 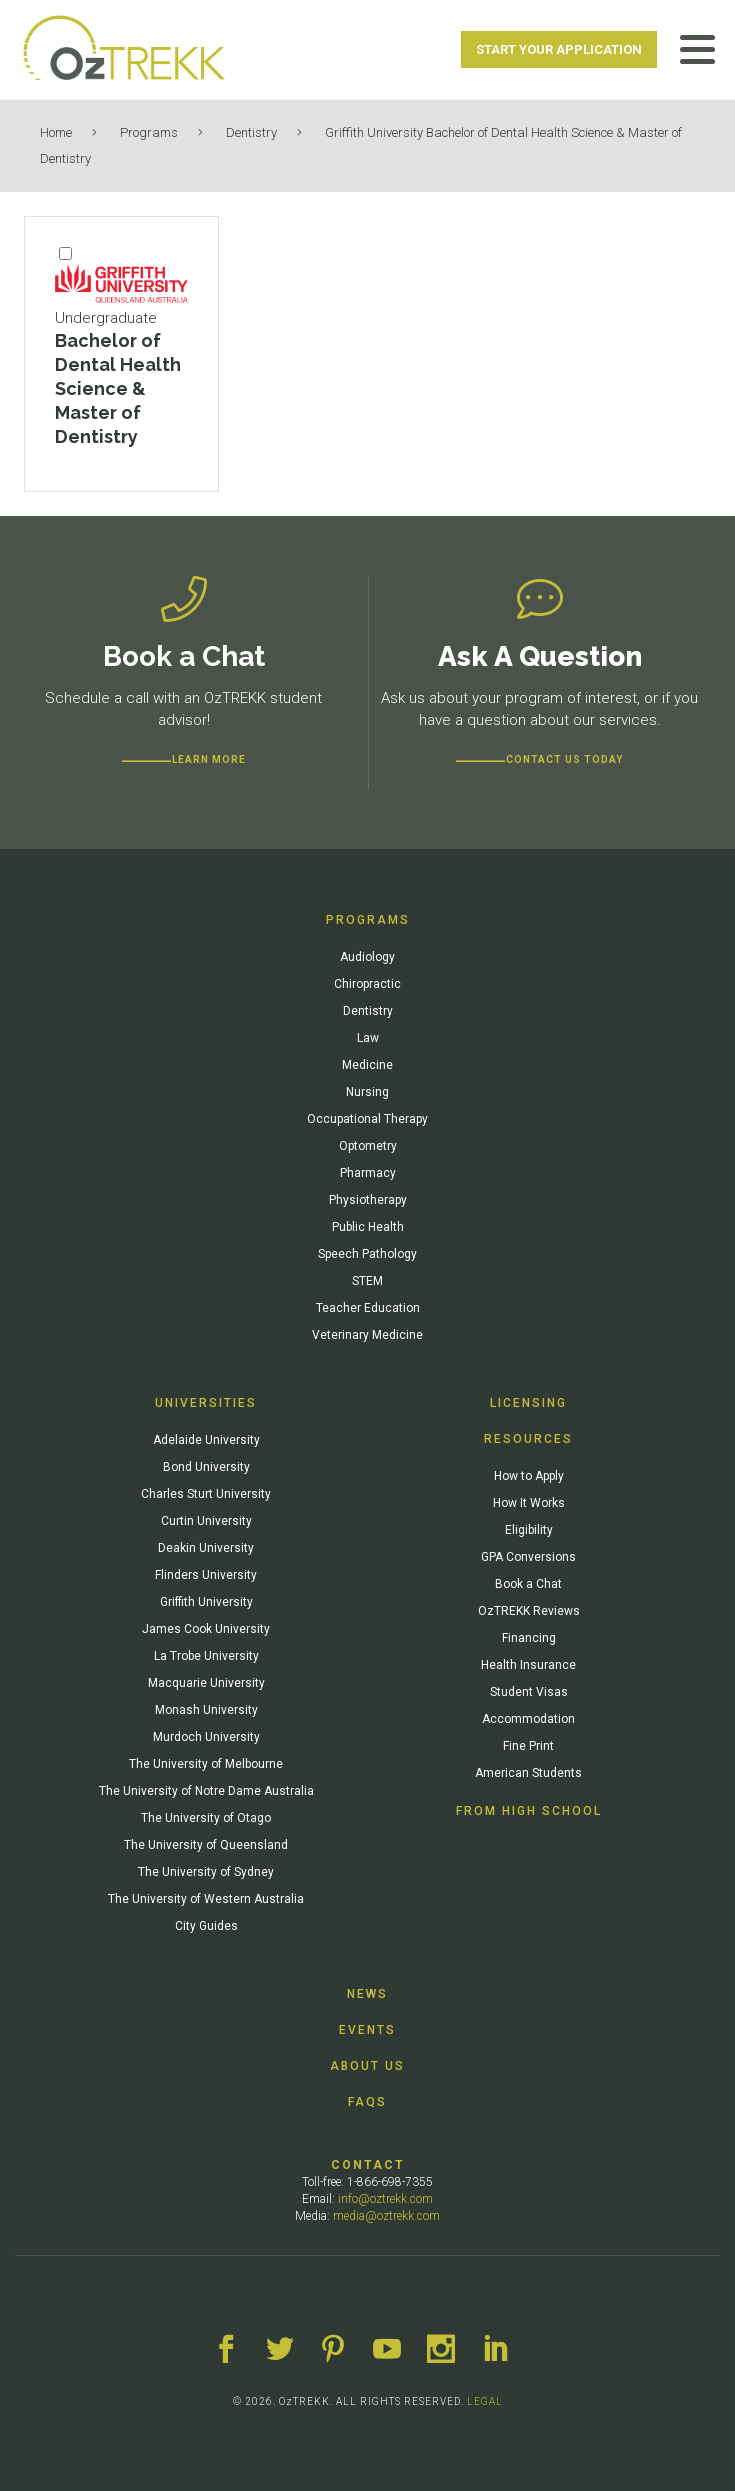 What do you see at coordinates (529, 1692) in the screenshot?
I see `Student Visas` at bounding box center [529, 1692].